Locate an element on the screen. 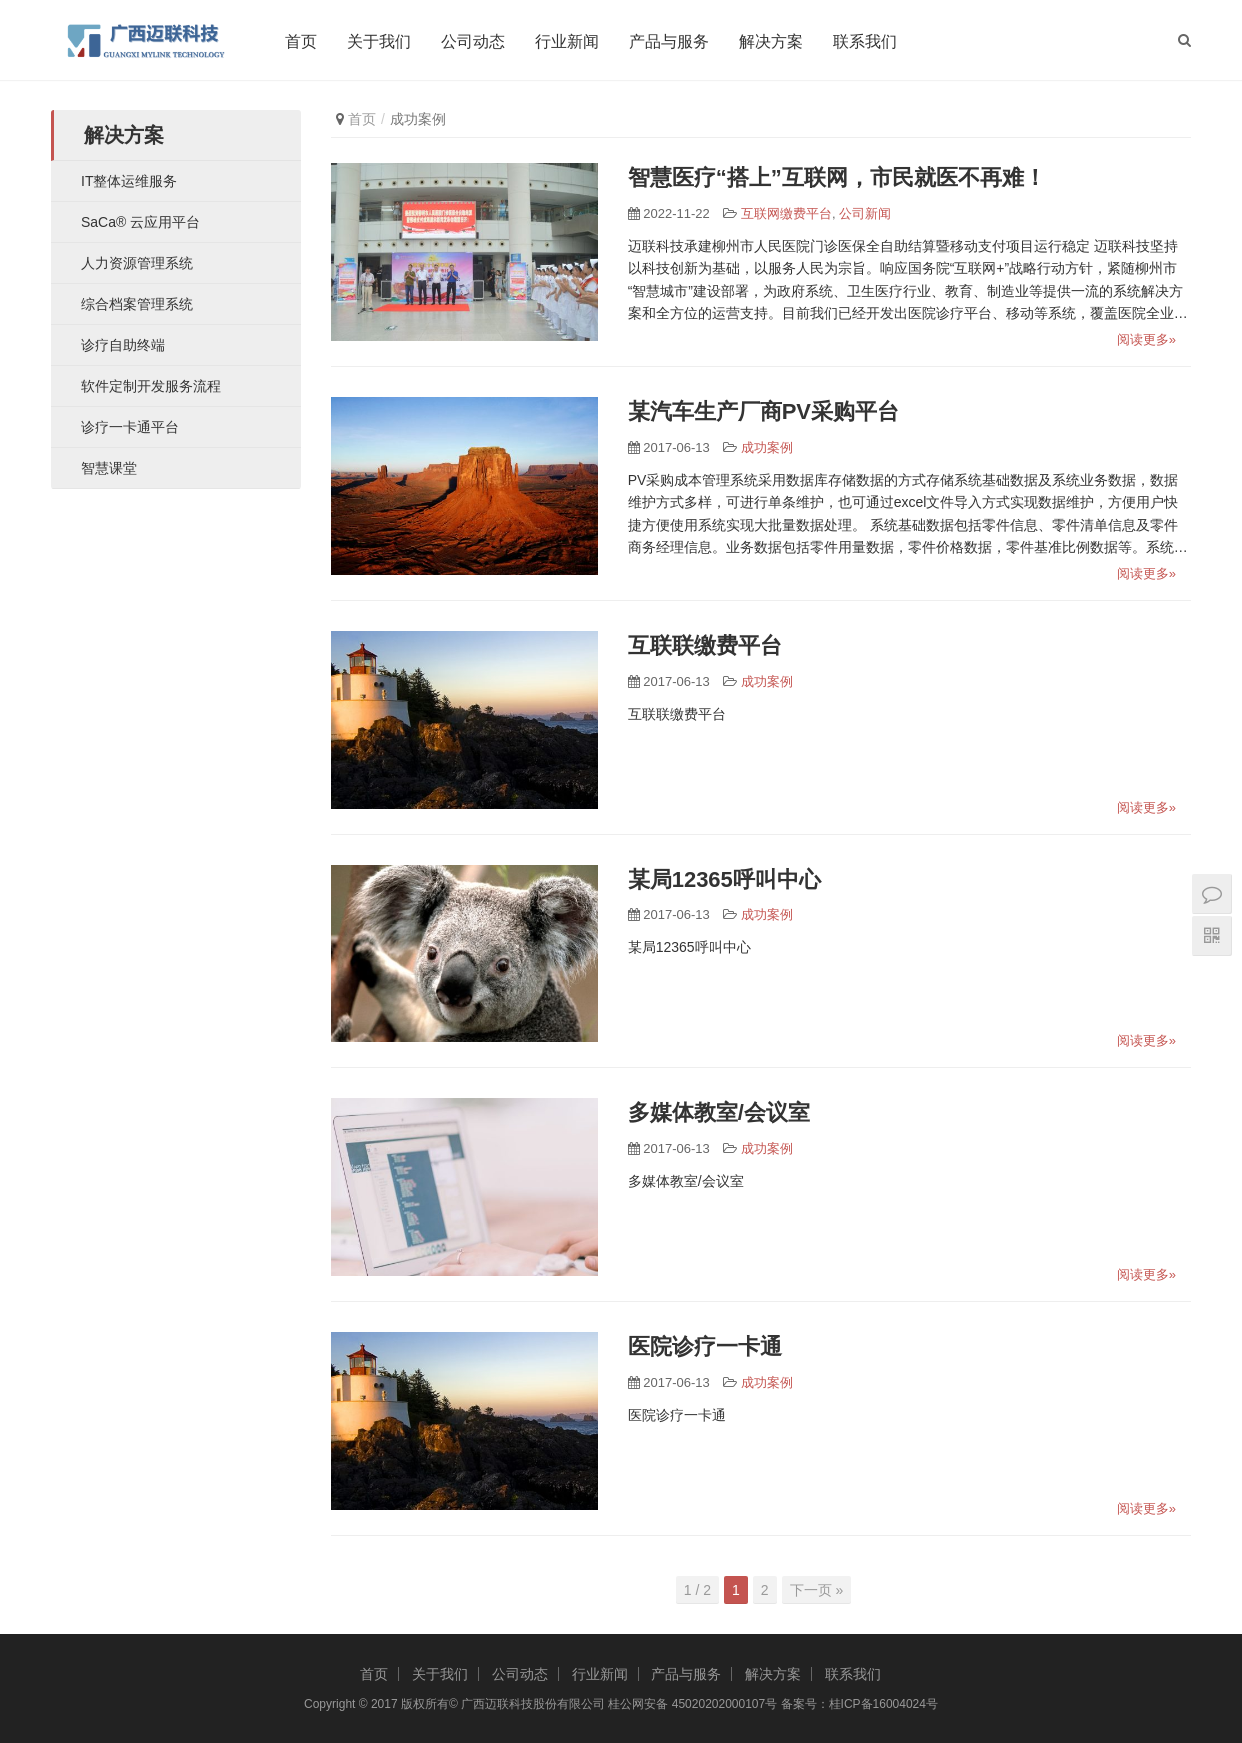 This screenshot has height=1743, width=1242. 成功案例 is located at coordinates (767, 447).